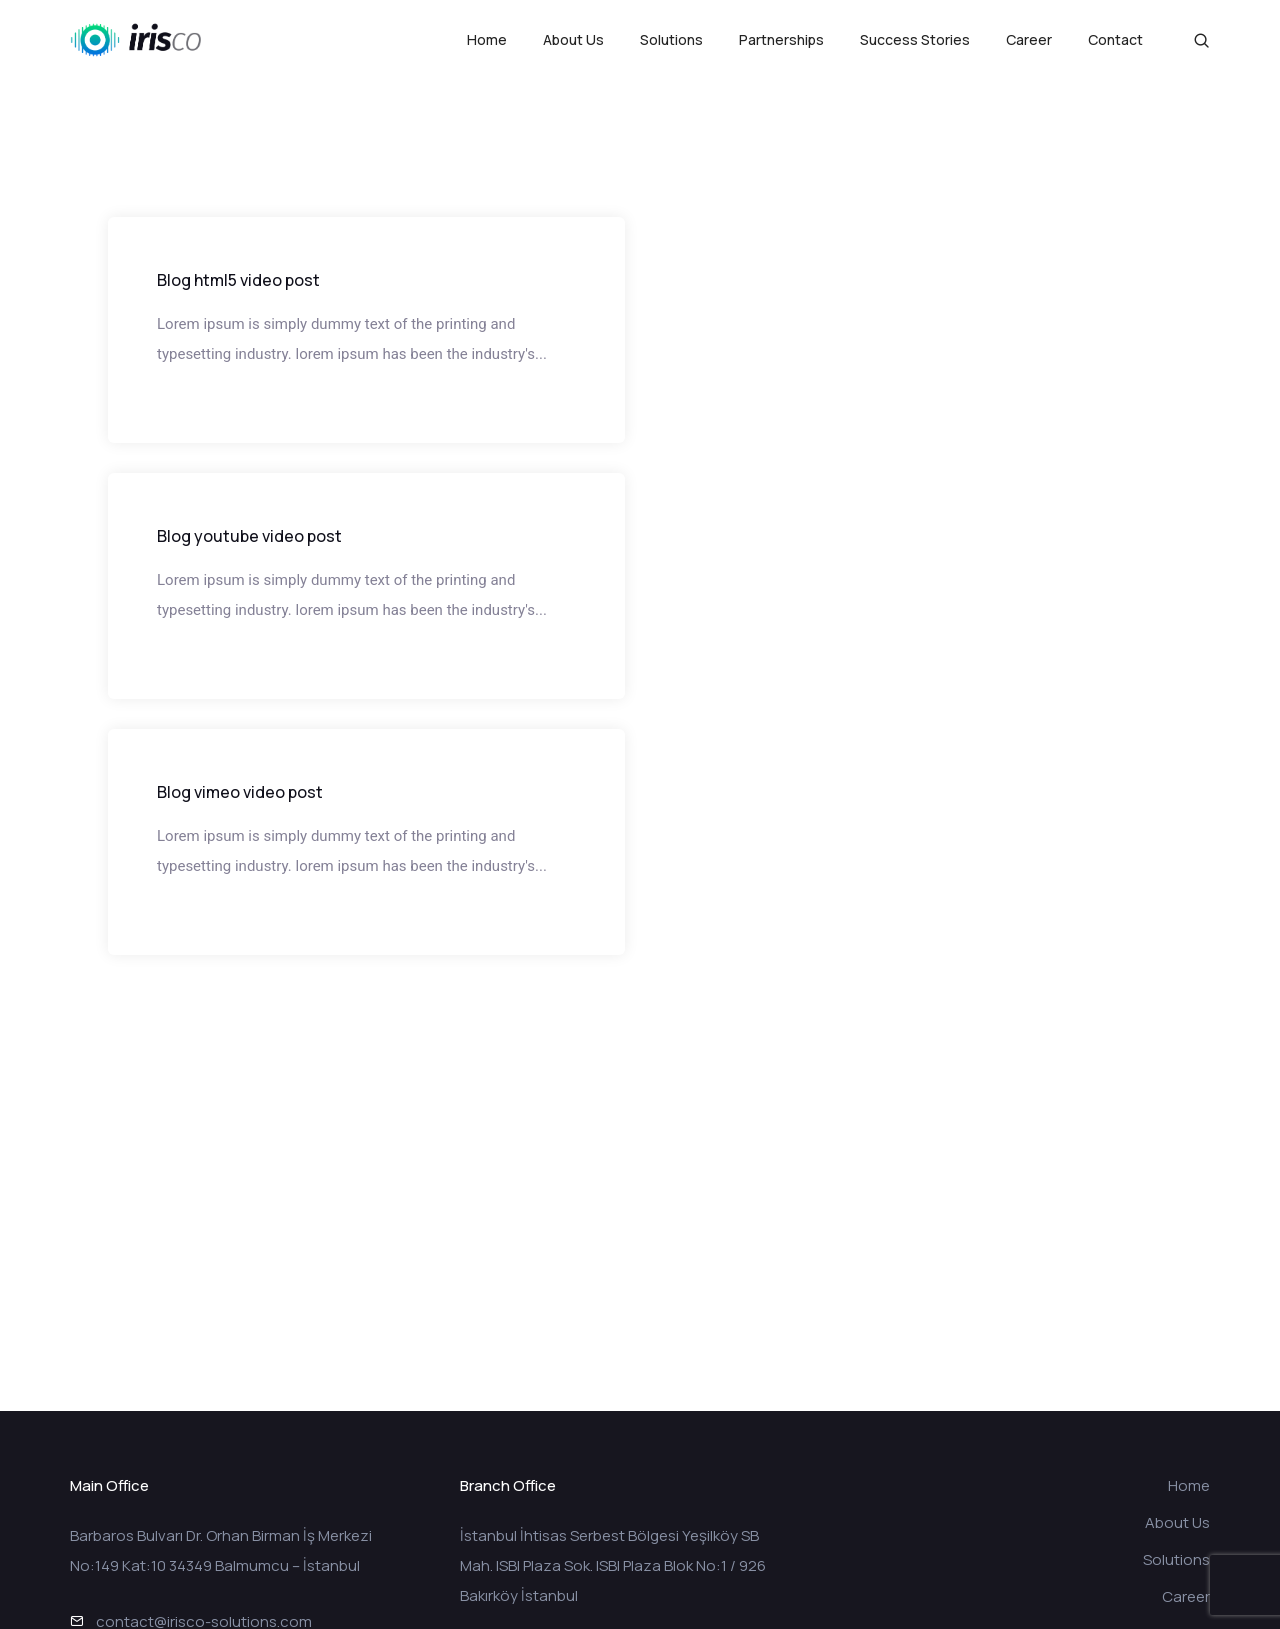 Image resolution: width=1280 pixels, height=1629 pixels. Describe the element at coordinates (249, 536) in the screenshot. I see `Blog youtube video post` at that location.